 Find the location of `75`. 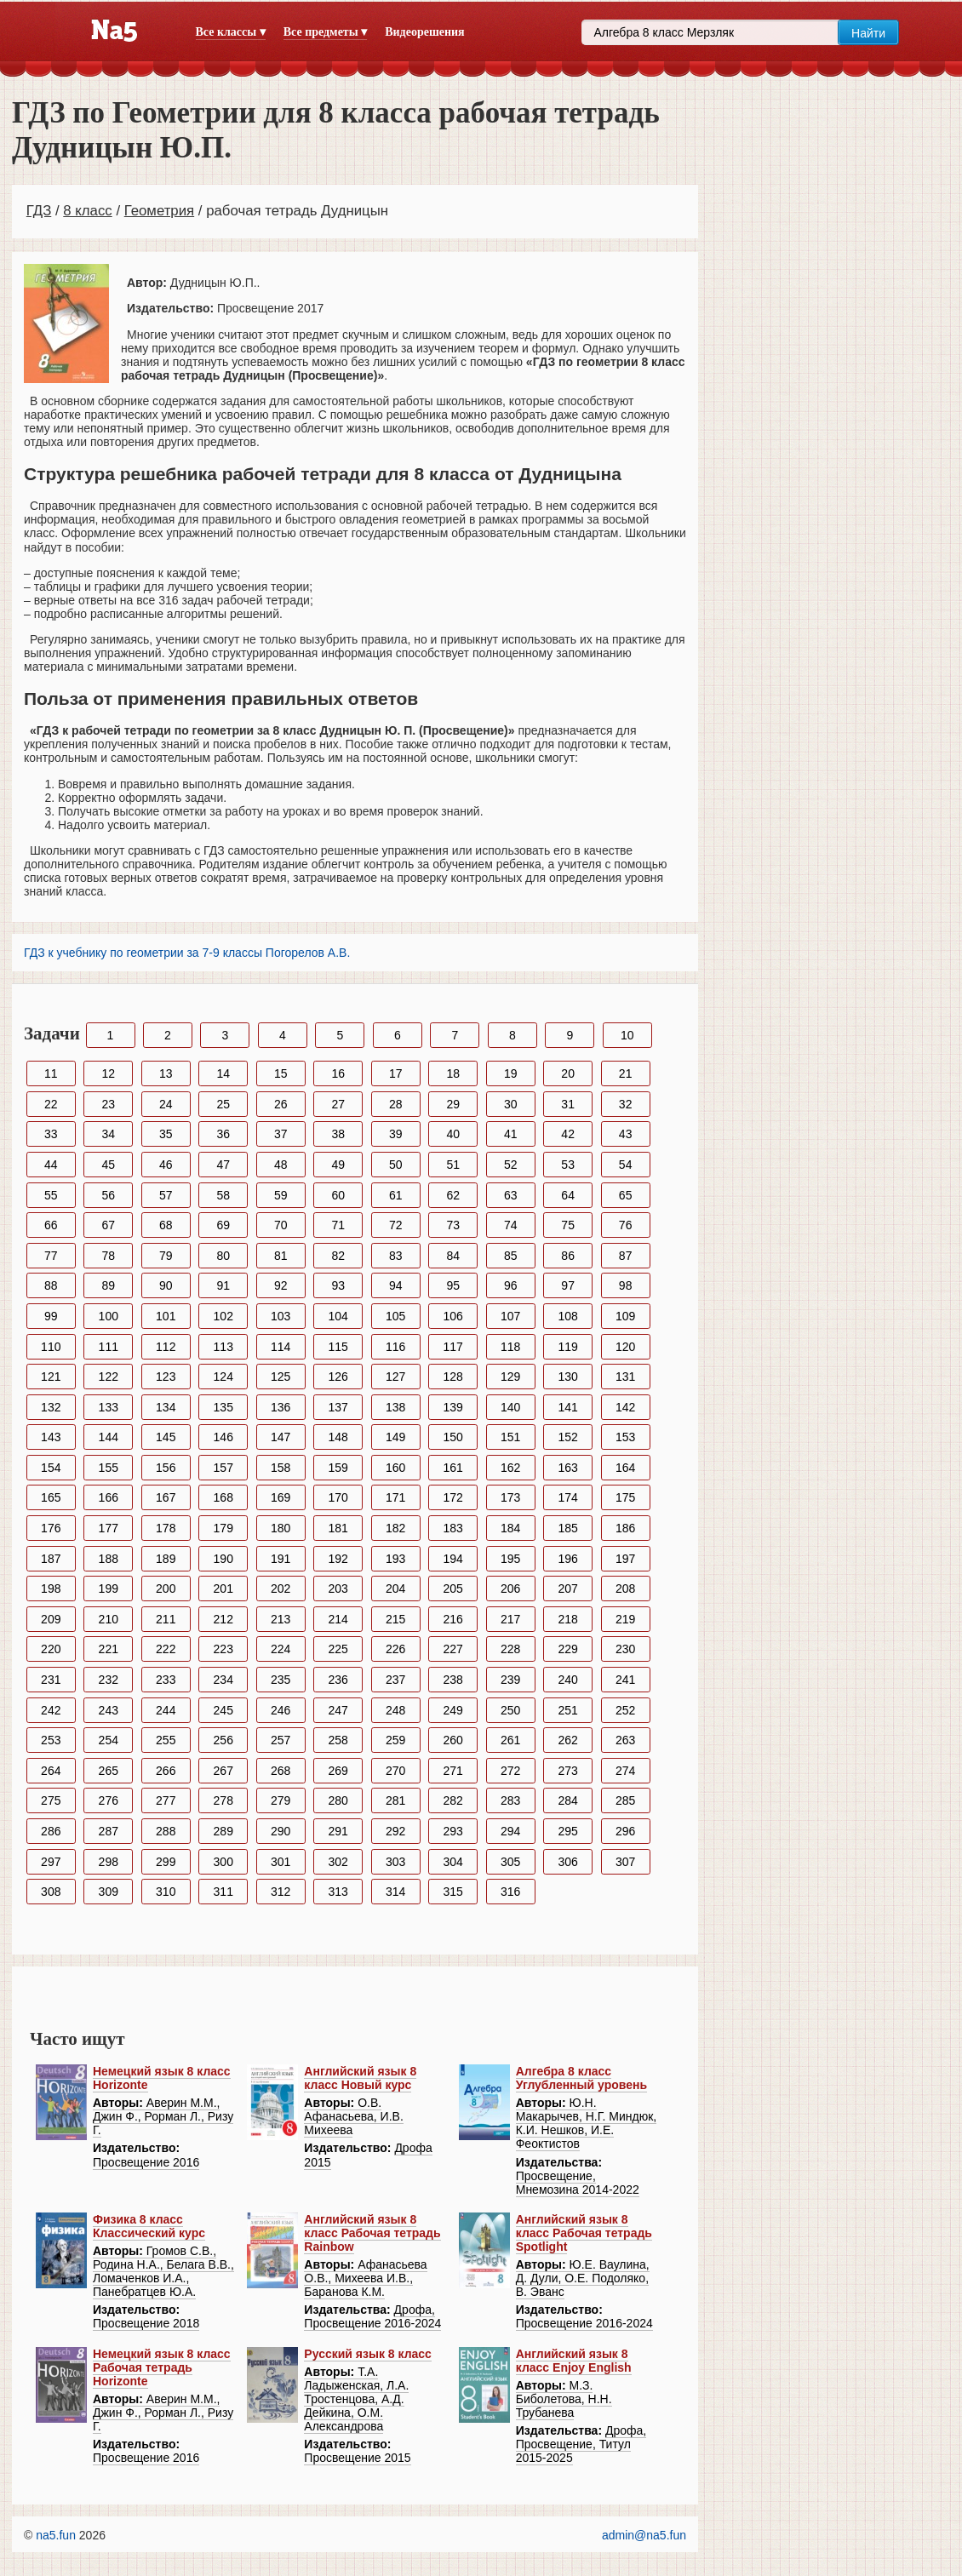

75 is located at coordinates (568, 1225).